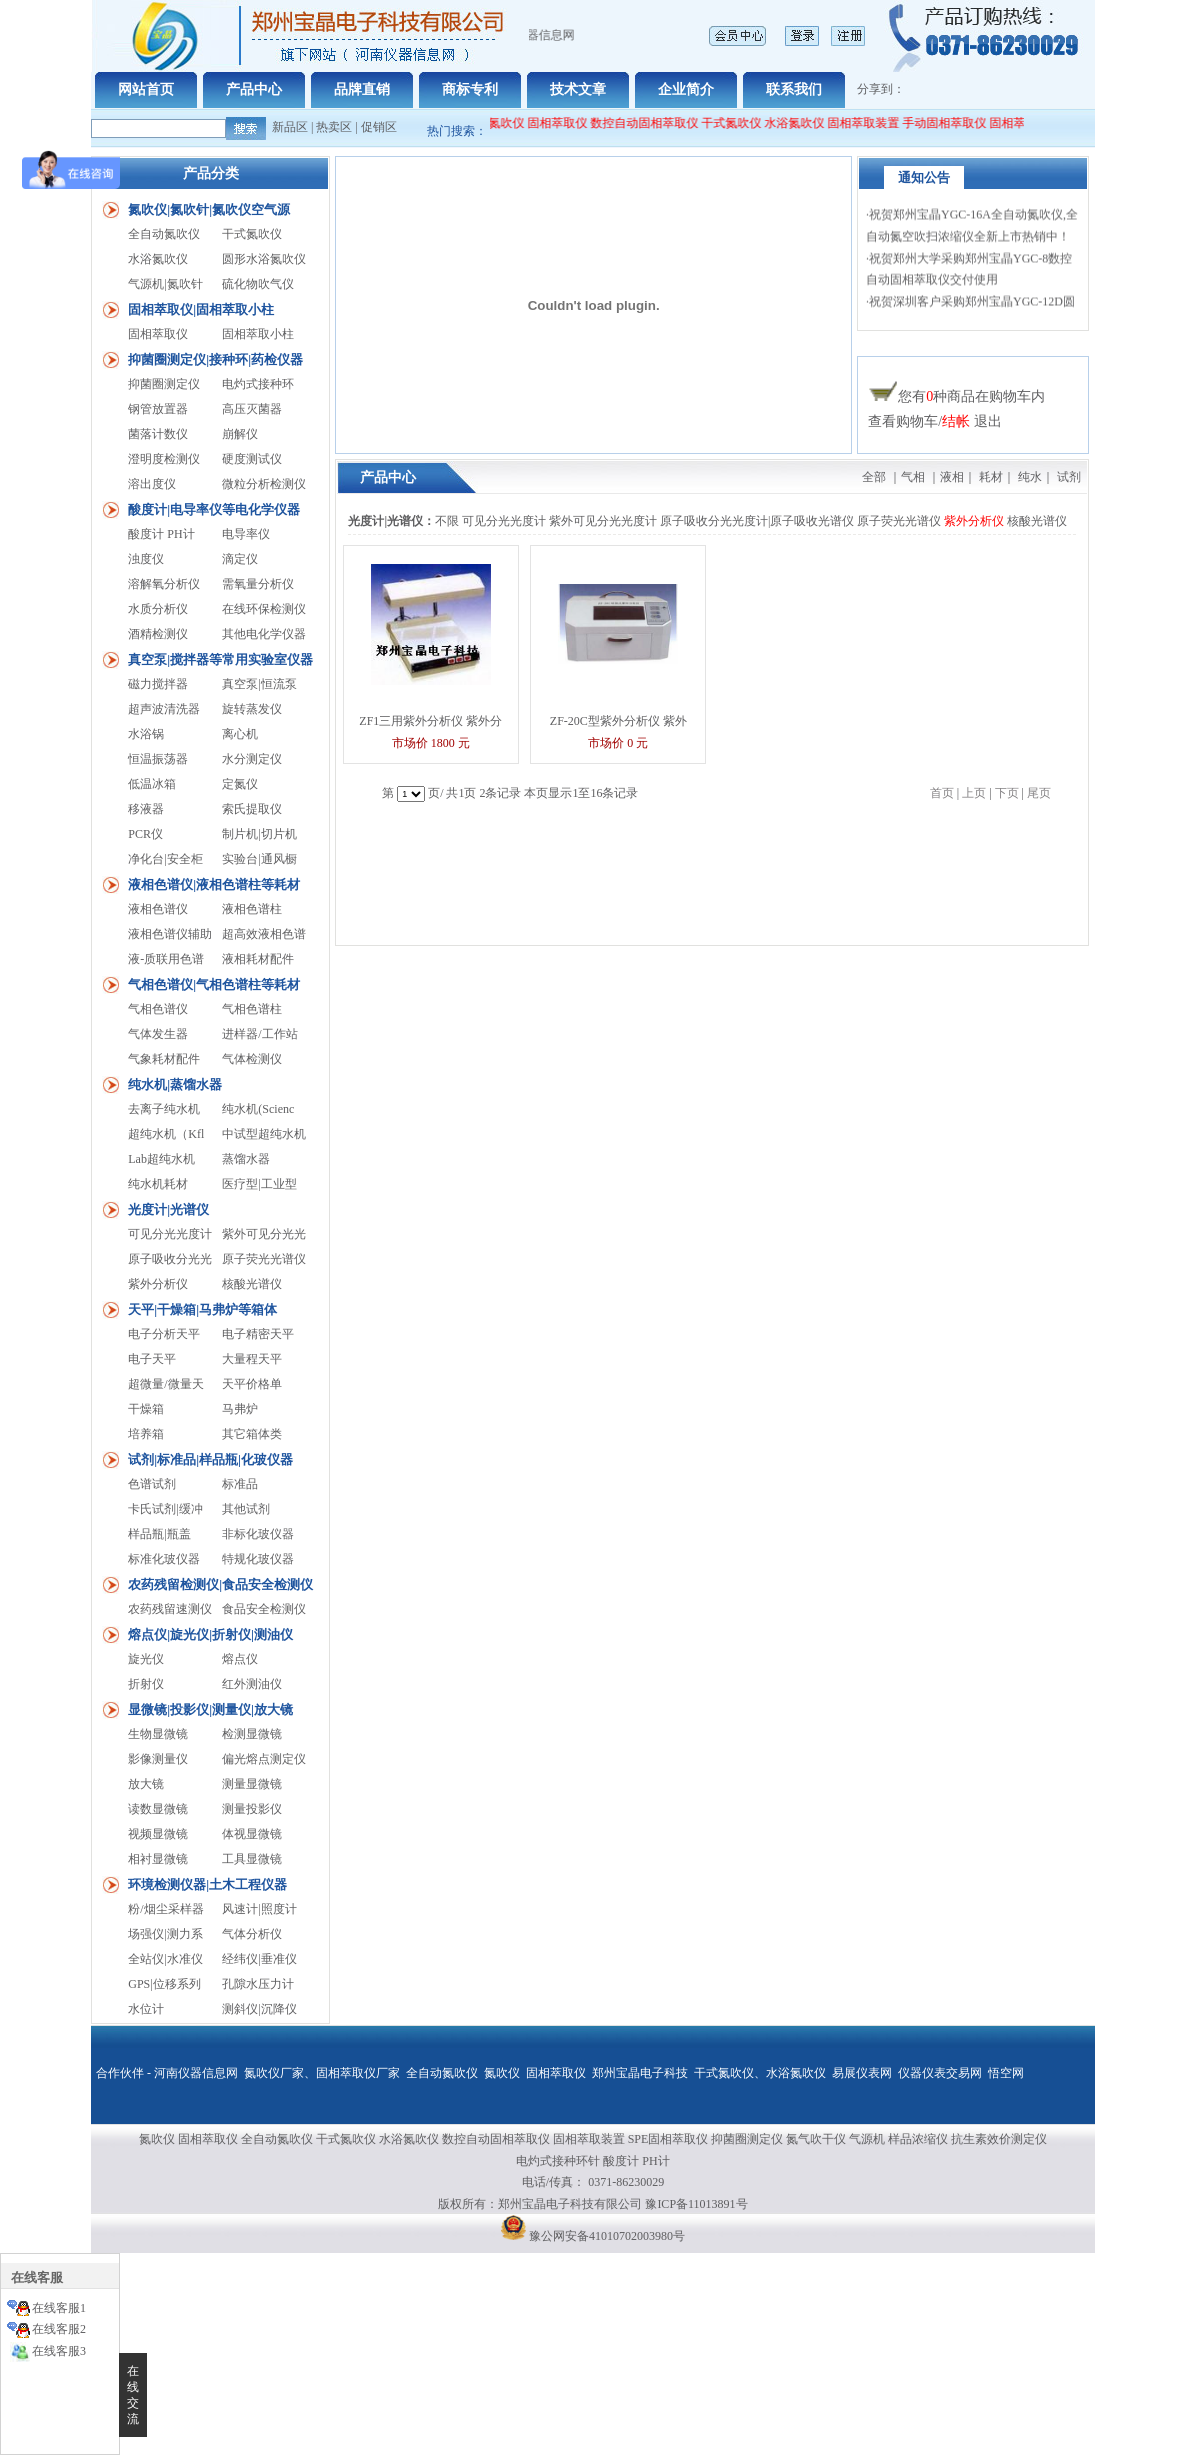  What do you see at coordinates (259, 1184) in the screenshot?
I see `医疗型|工业型` at bounding box center [259, 1184].